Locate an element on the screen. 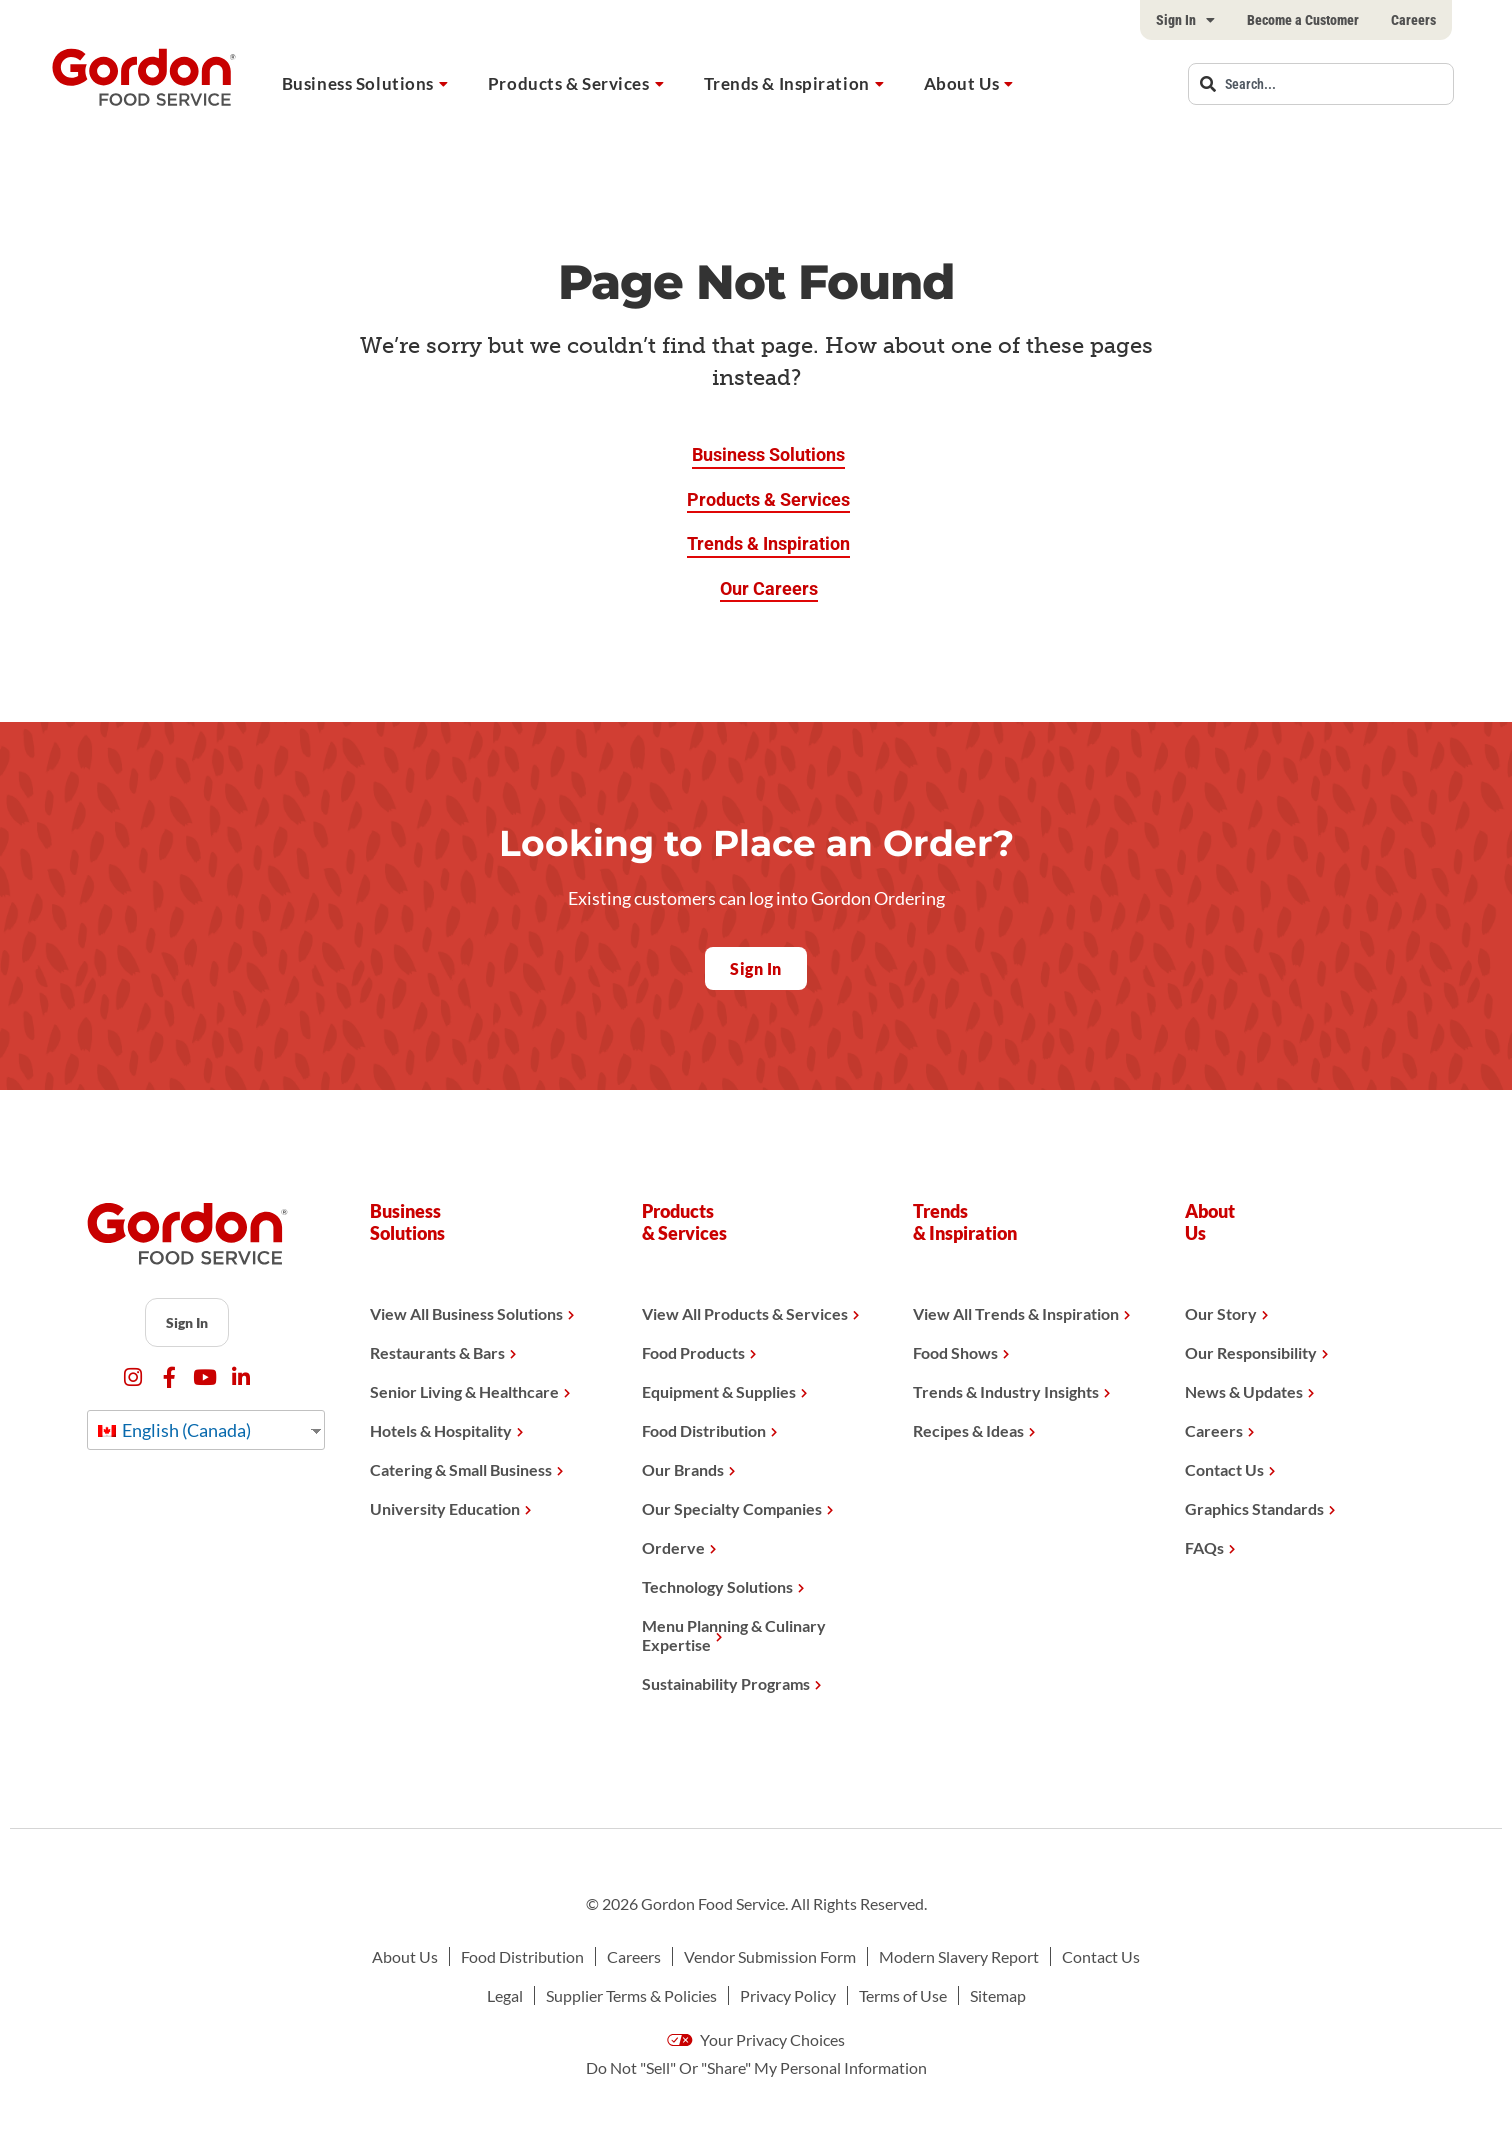 The width and height of the screenshot is (1512, 2131). Products & Services is located at coordinates (569, 83).